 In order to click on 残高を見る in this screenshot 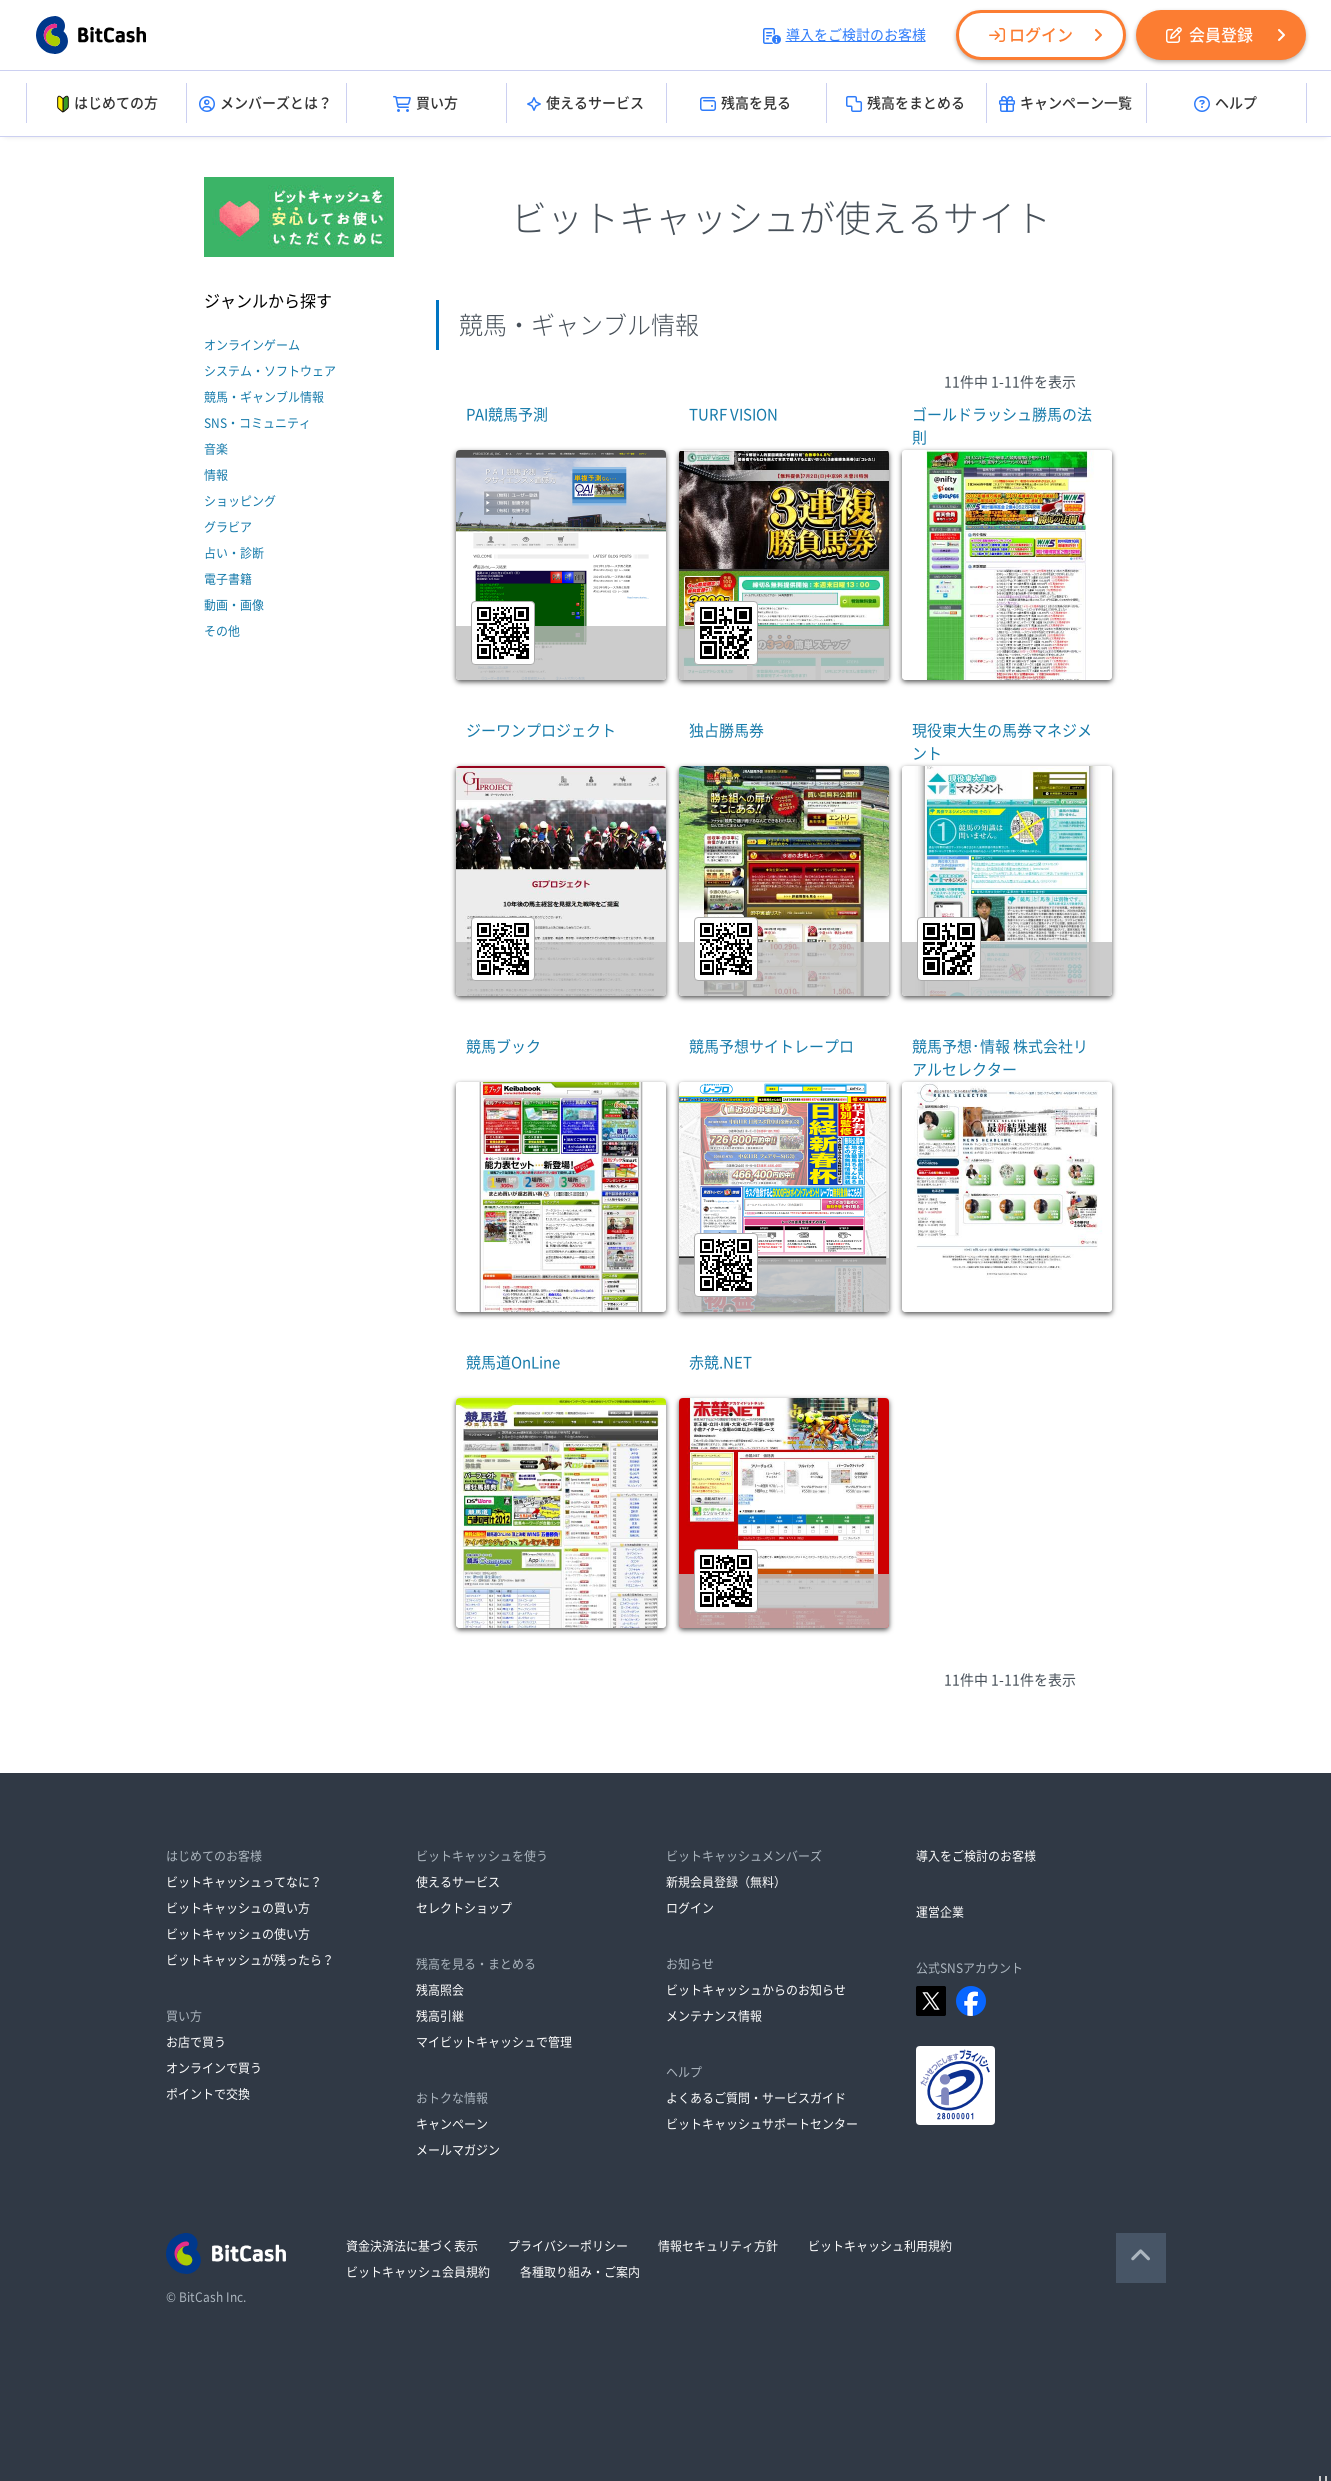, I will do `click(745, 104)`.